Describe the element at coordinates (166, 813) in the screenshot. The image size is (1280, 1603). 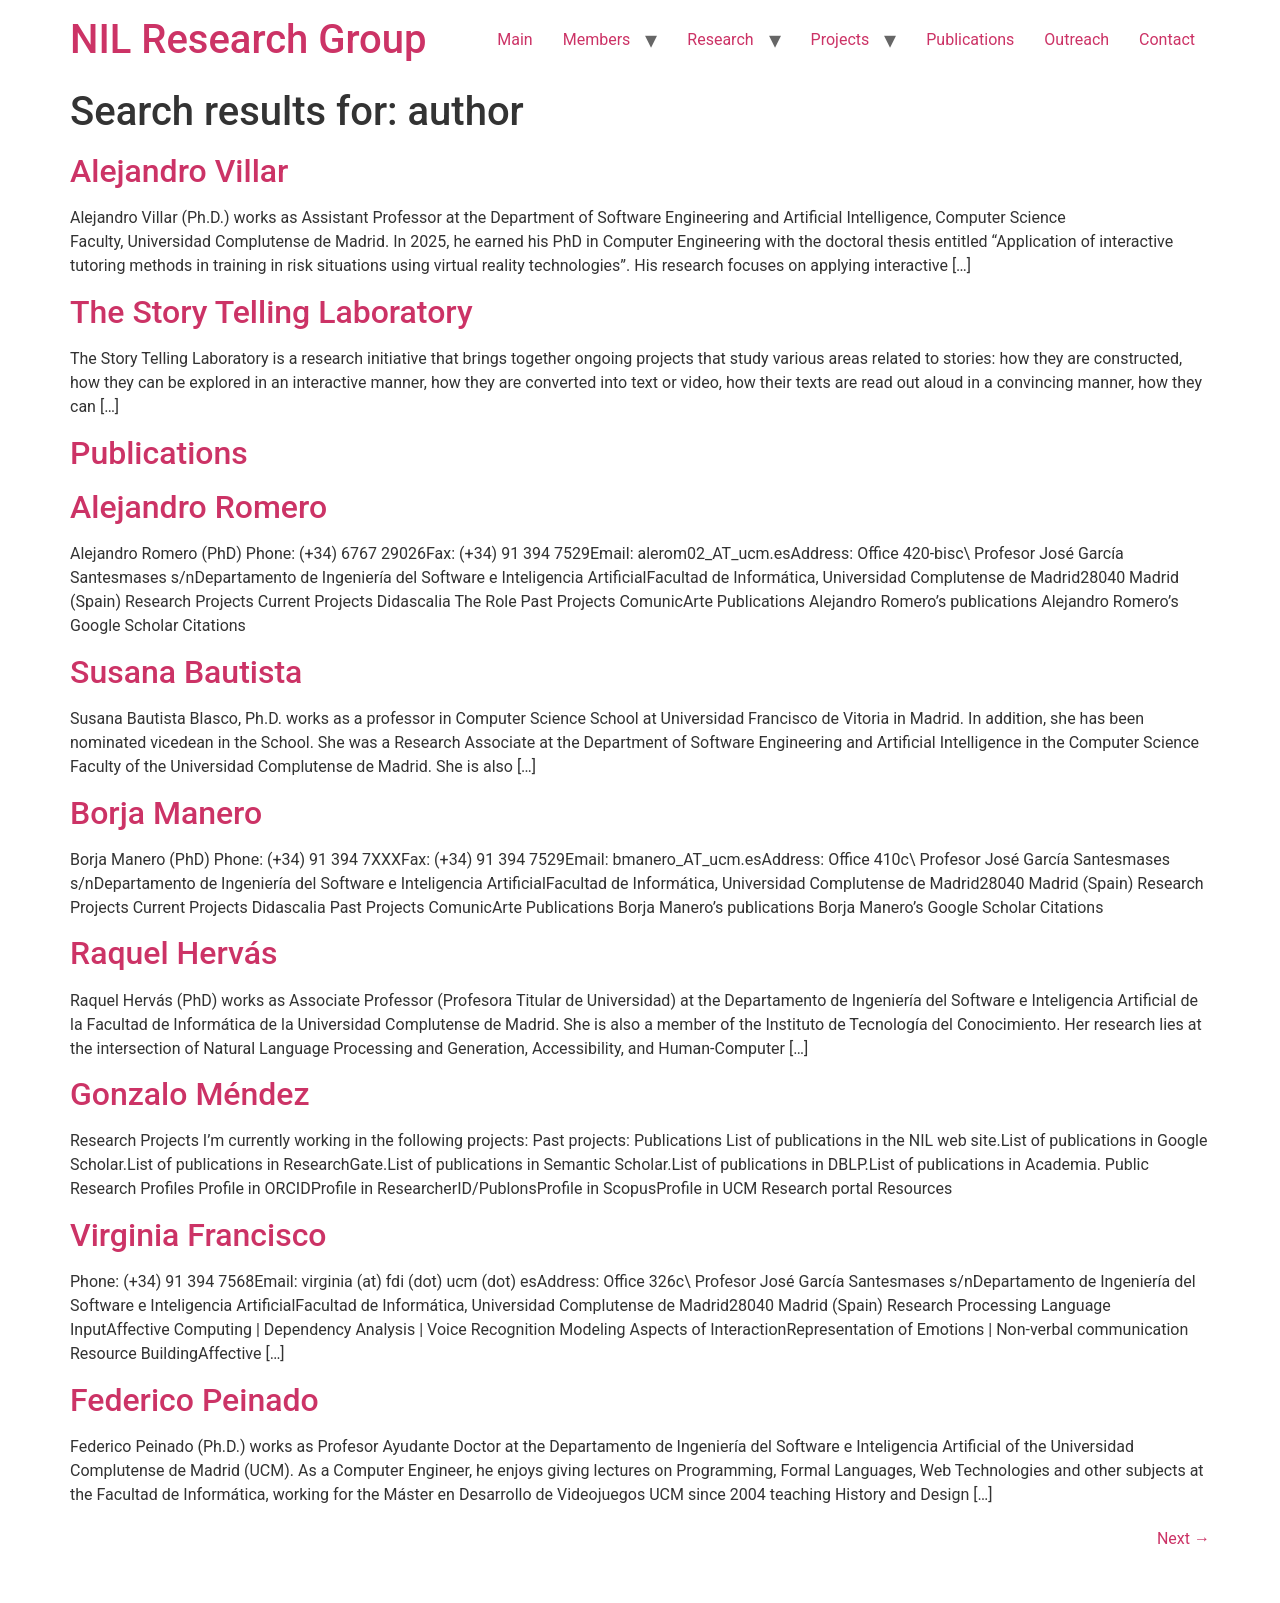
I see `Borja Manero` at that location.